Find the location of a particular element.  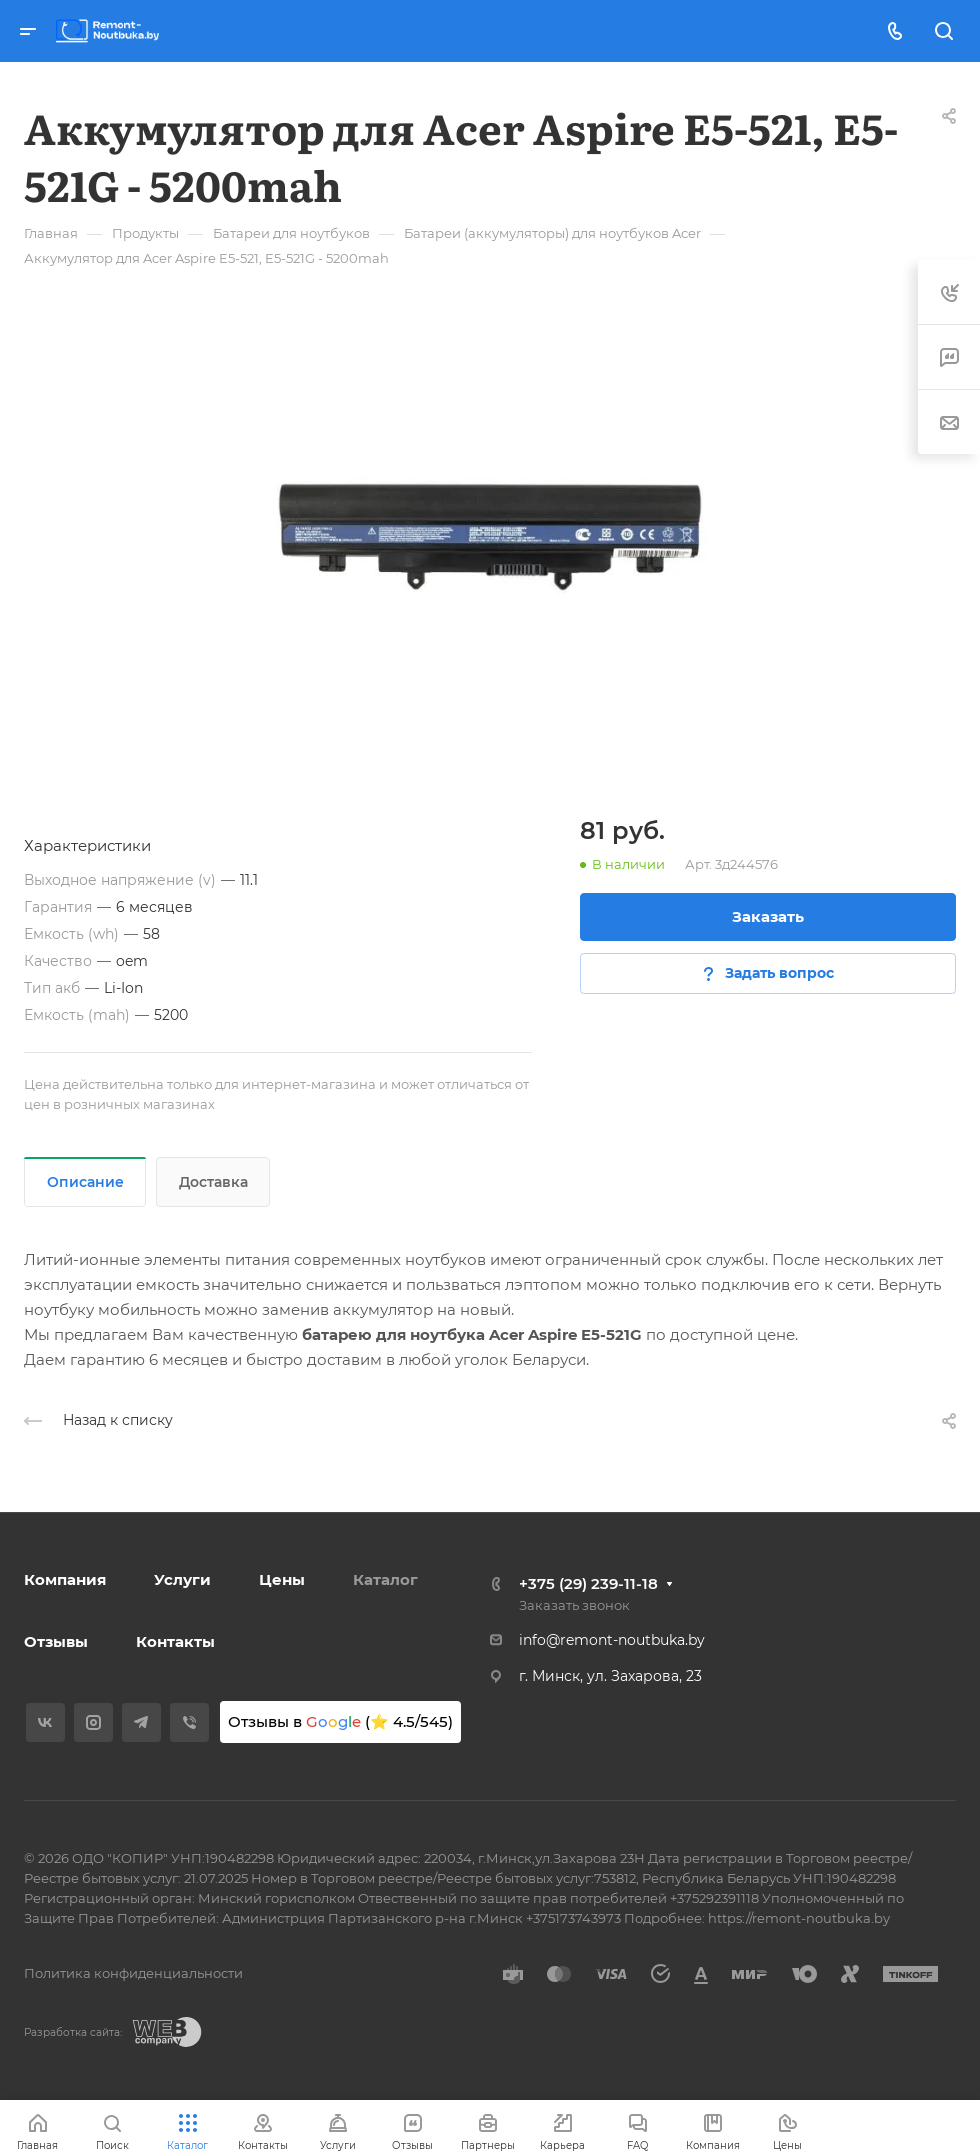

Услуги is located at coordinates (182, 1579).